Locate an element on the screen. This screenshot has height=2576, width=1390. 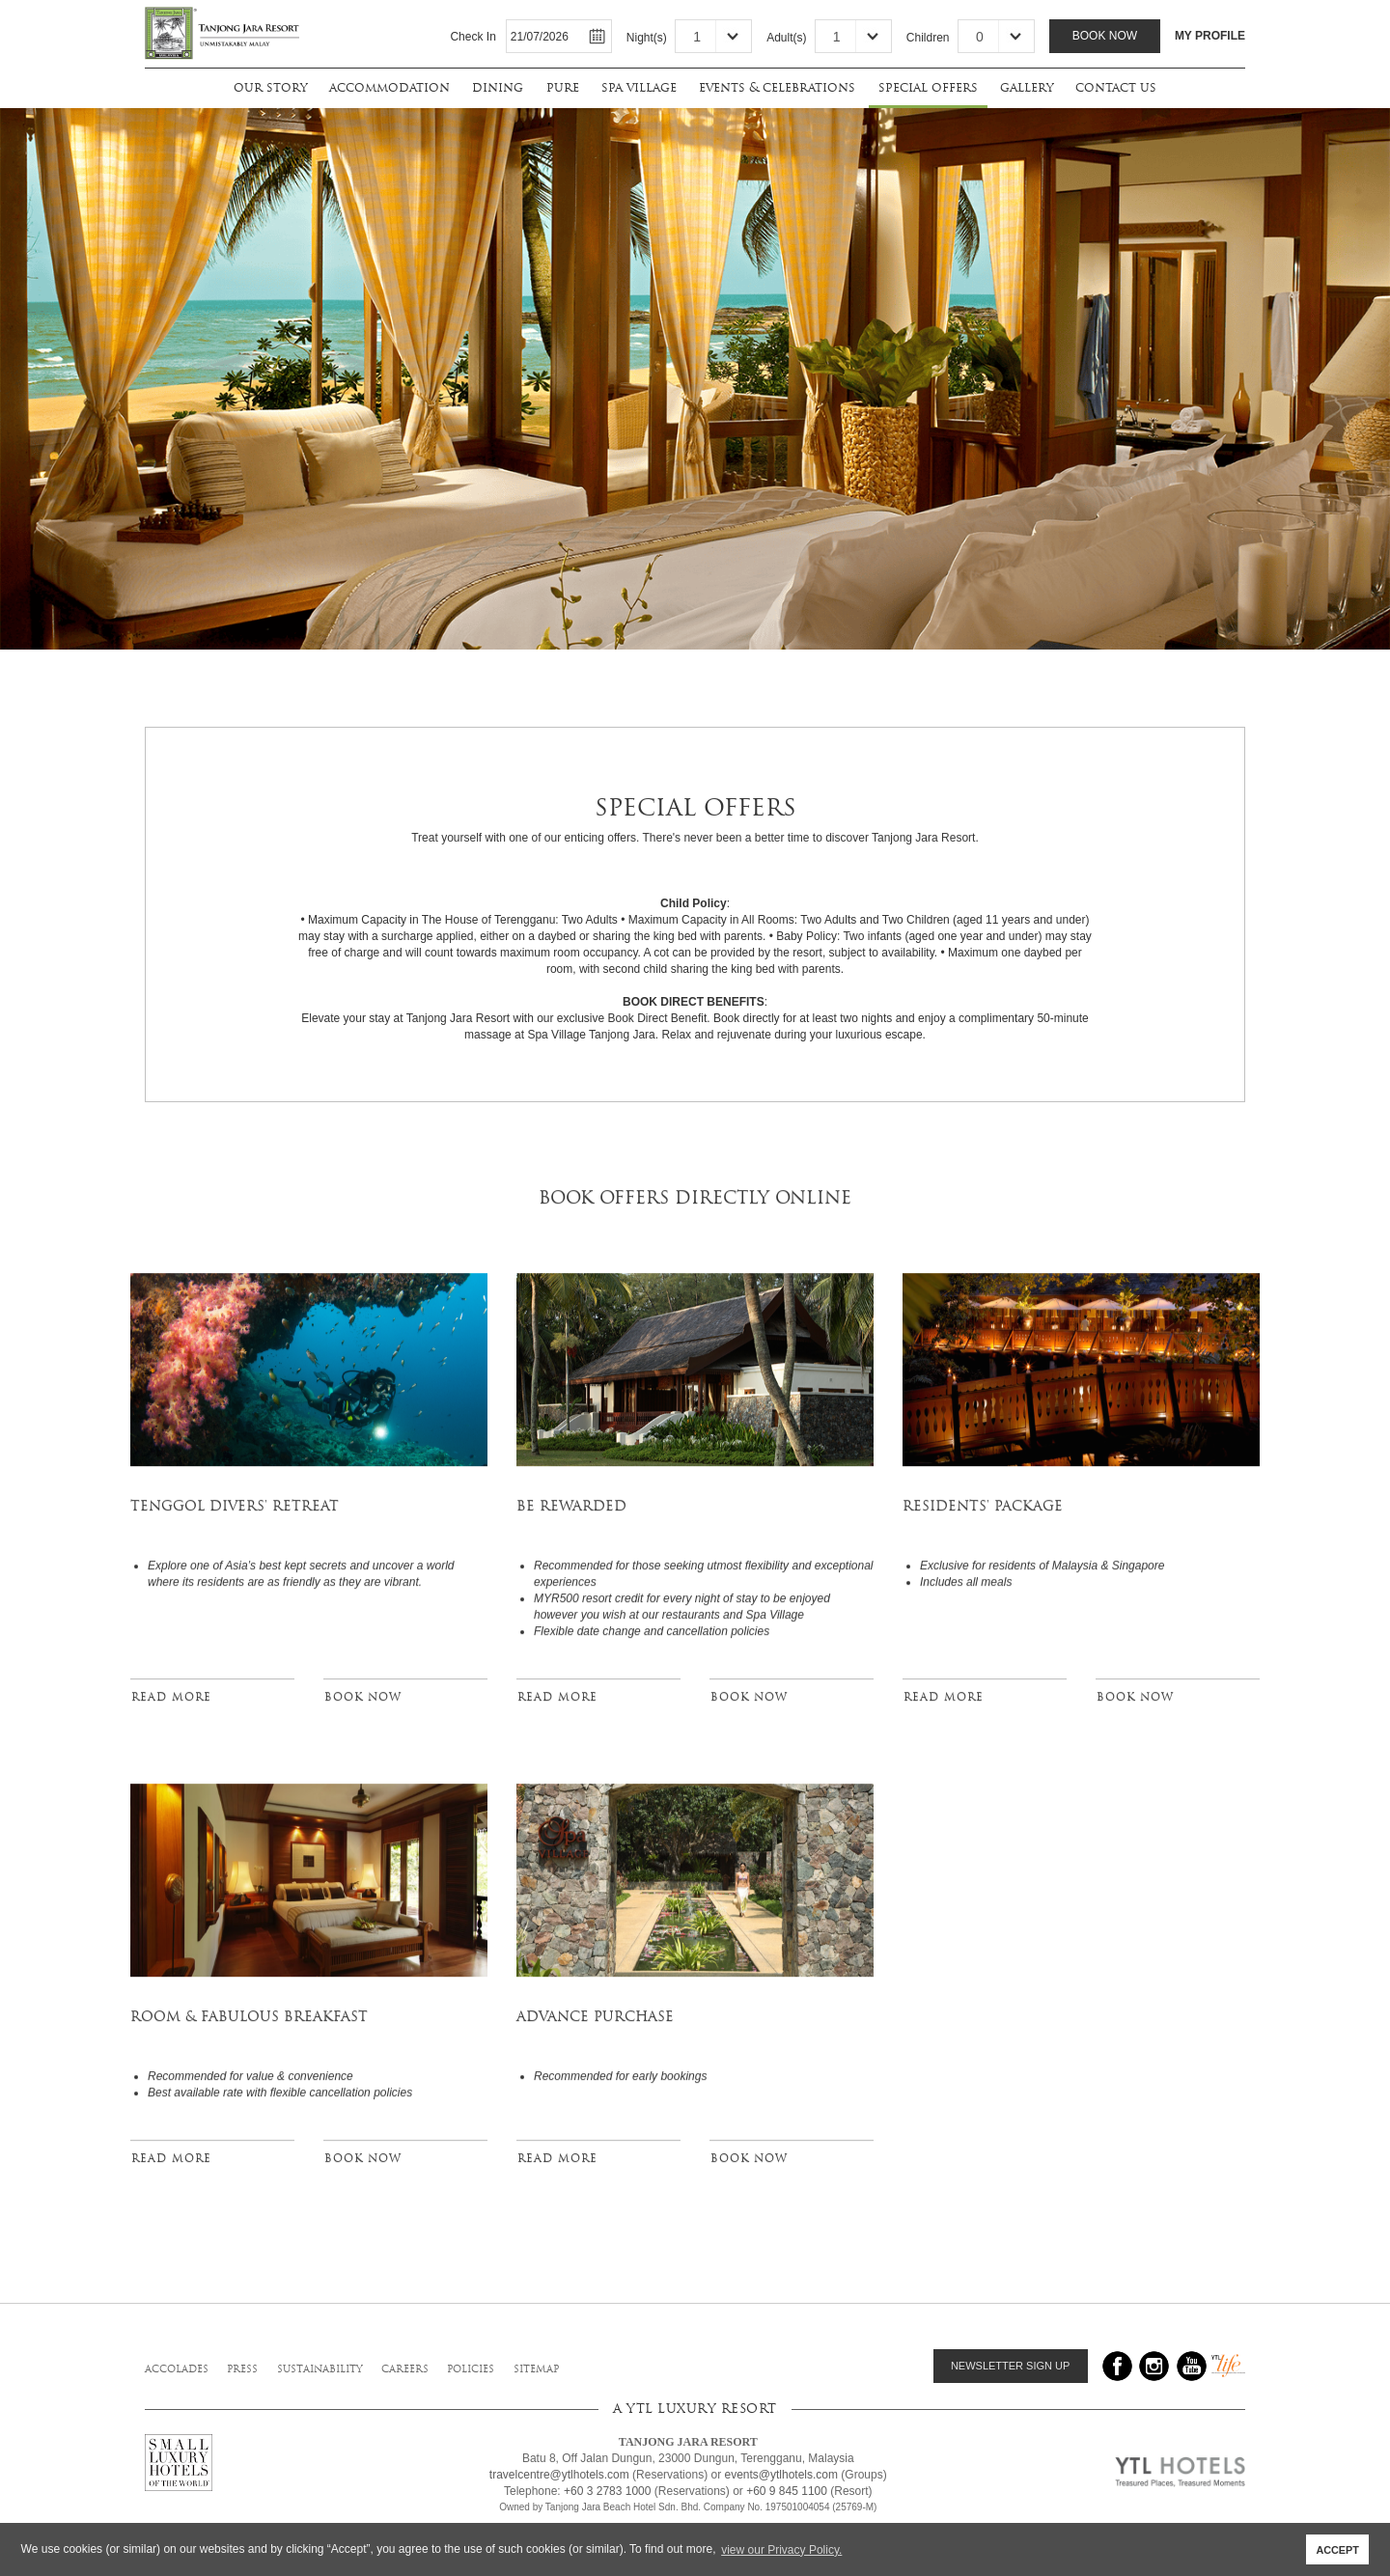
spa village is located at coordinates (639, 87).